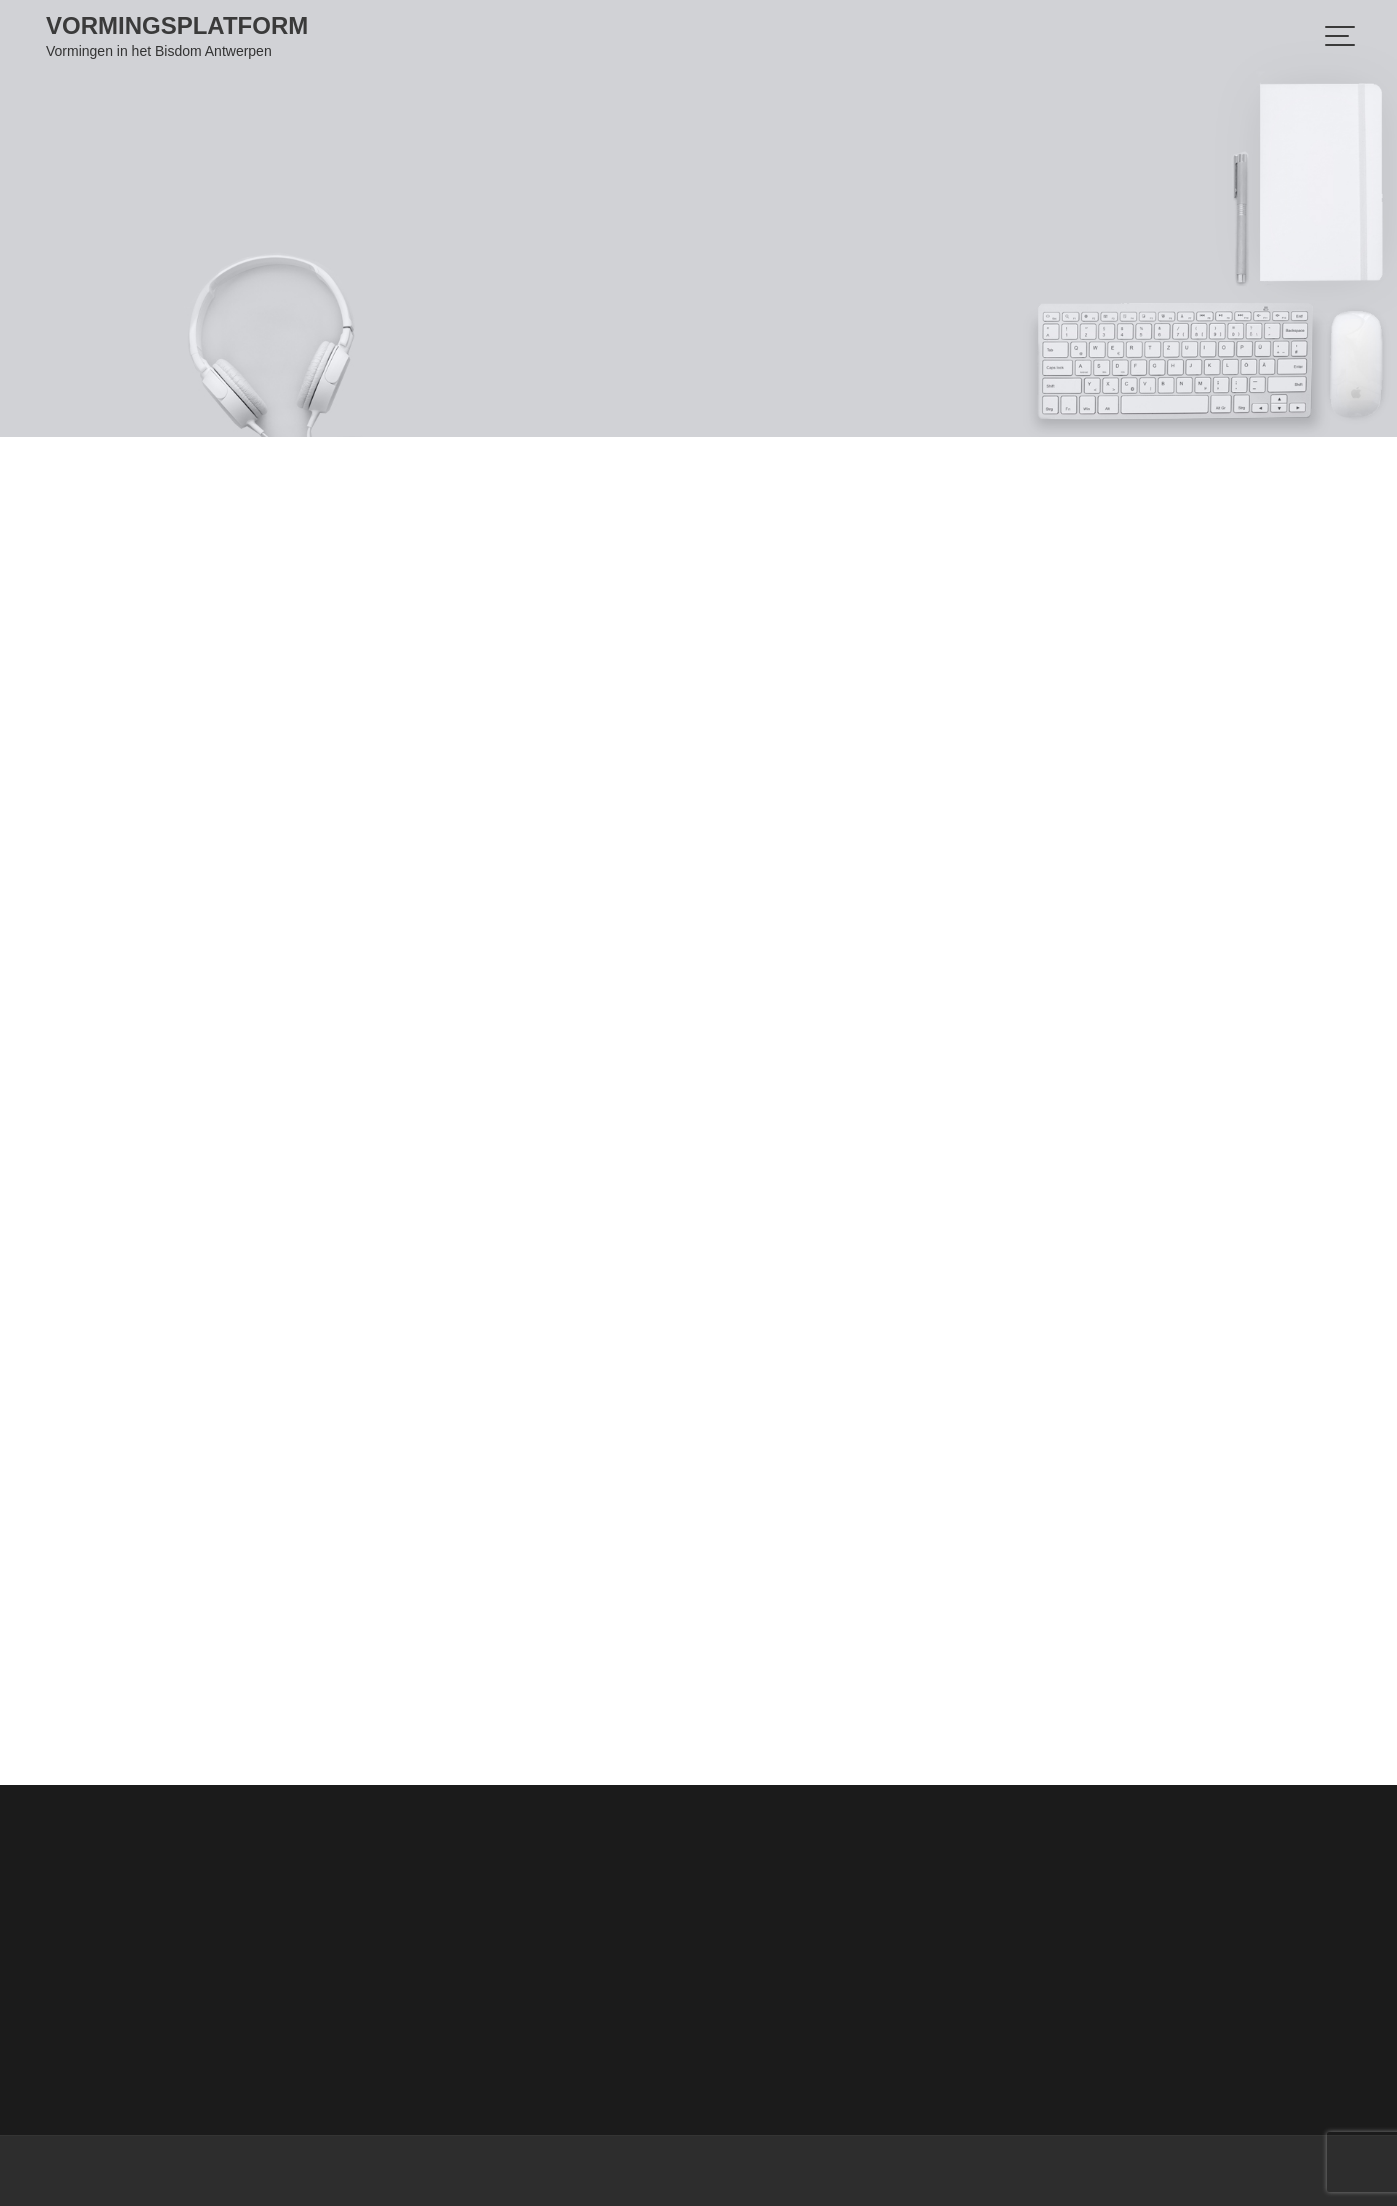 The image size is (1397, 2206). I want to click on Vormingsplatform, so click(177, 25).